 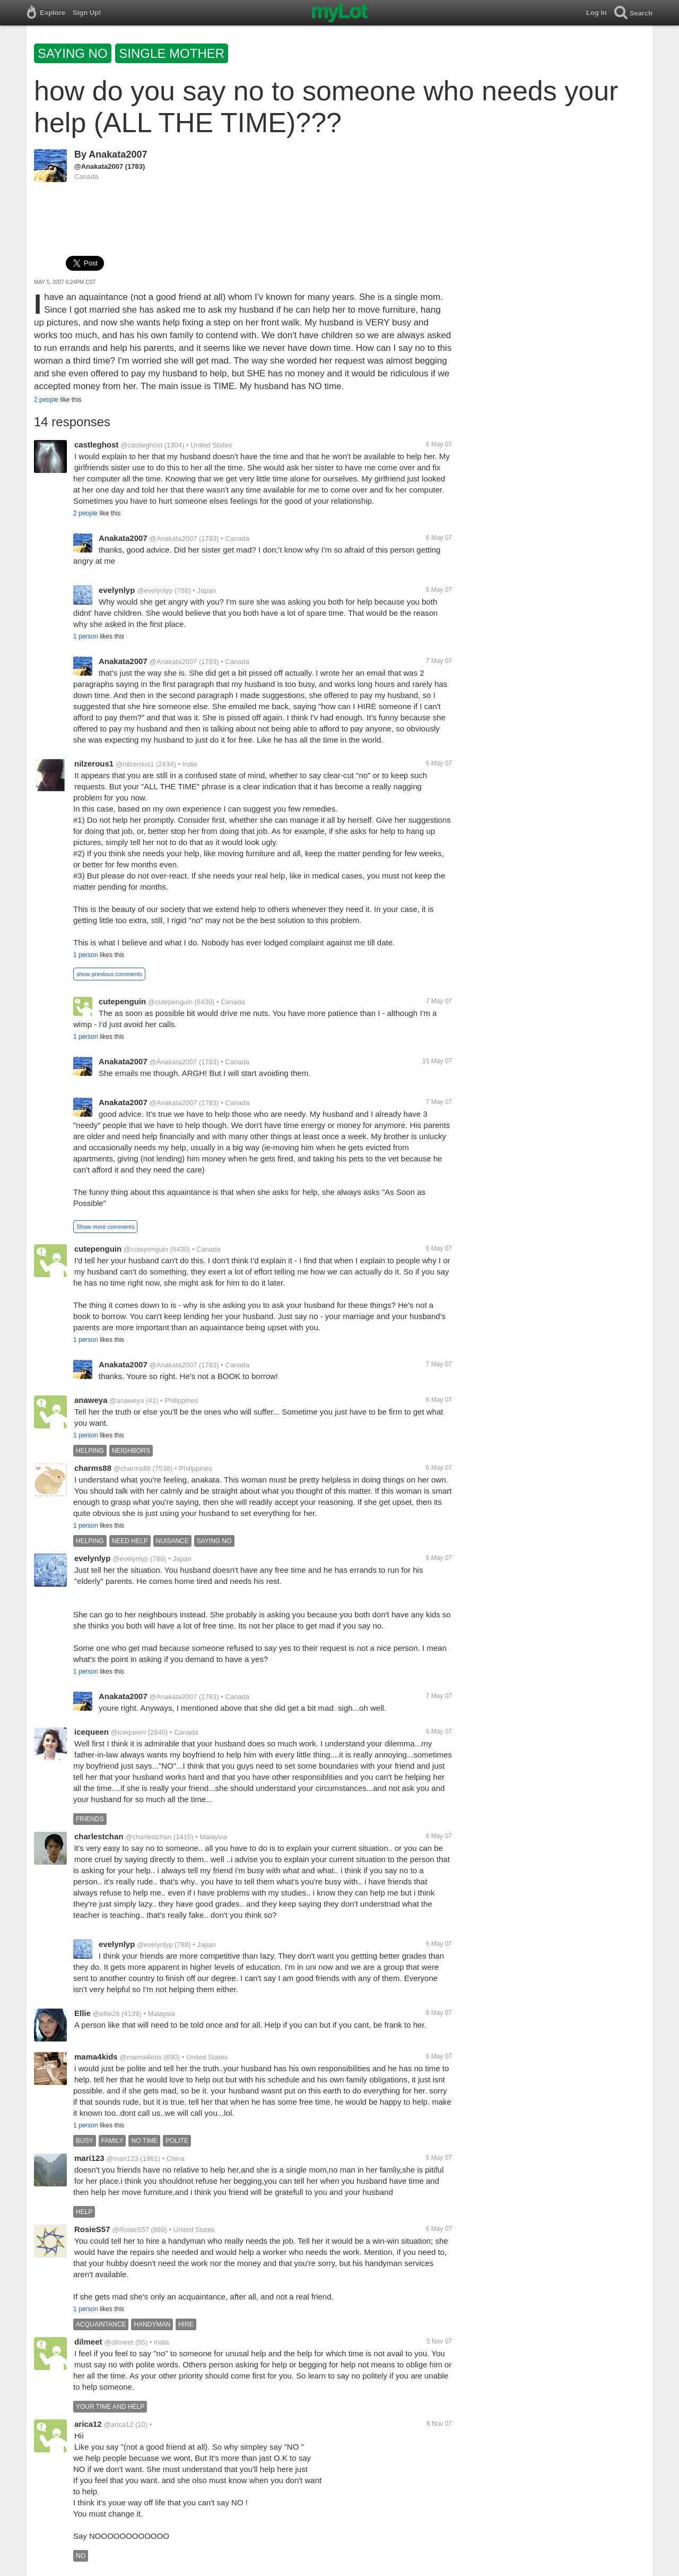 I want to click on anaweya, so click(x=91, y=1400).